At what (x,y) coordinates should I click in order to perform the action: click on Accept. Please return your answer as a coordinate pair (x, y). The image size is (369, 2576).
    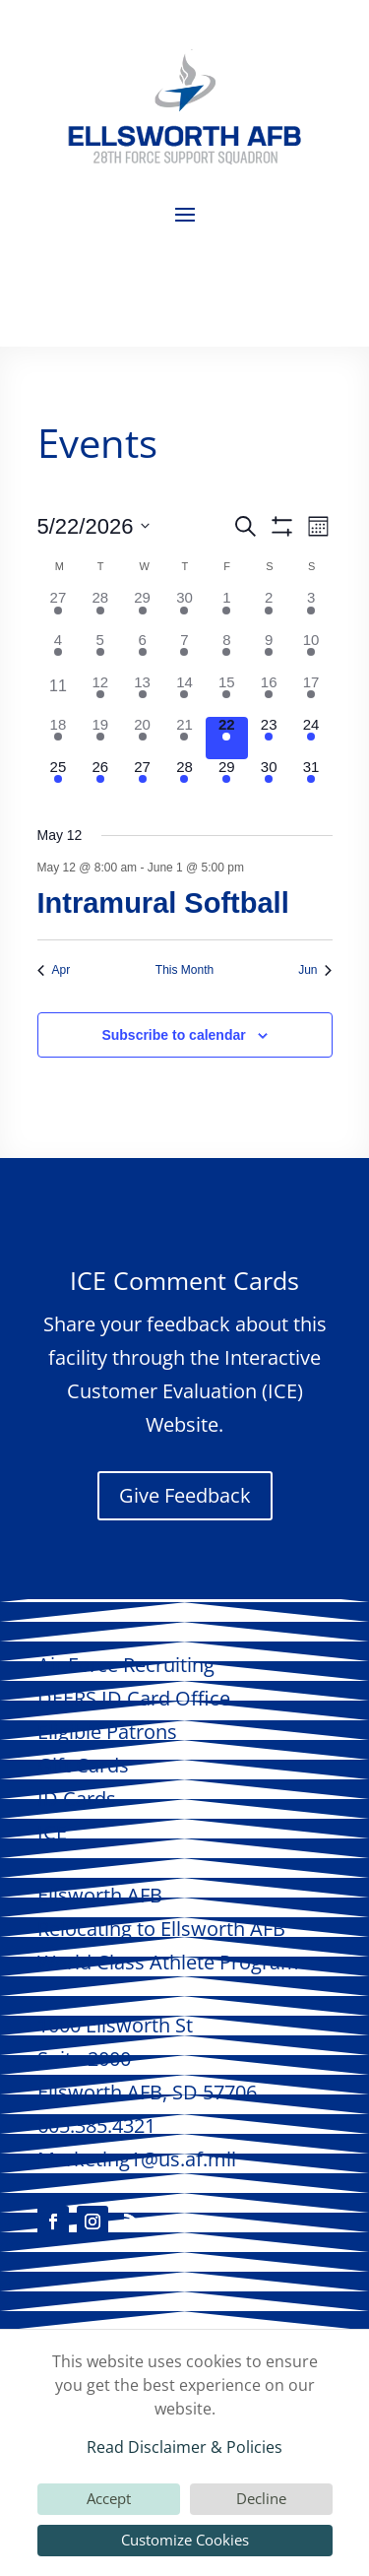
    Looking at the image, I should click on (109, 2498).